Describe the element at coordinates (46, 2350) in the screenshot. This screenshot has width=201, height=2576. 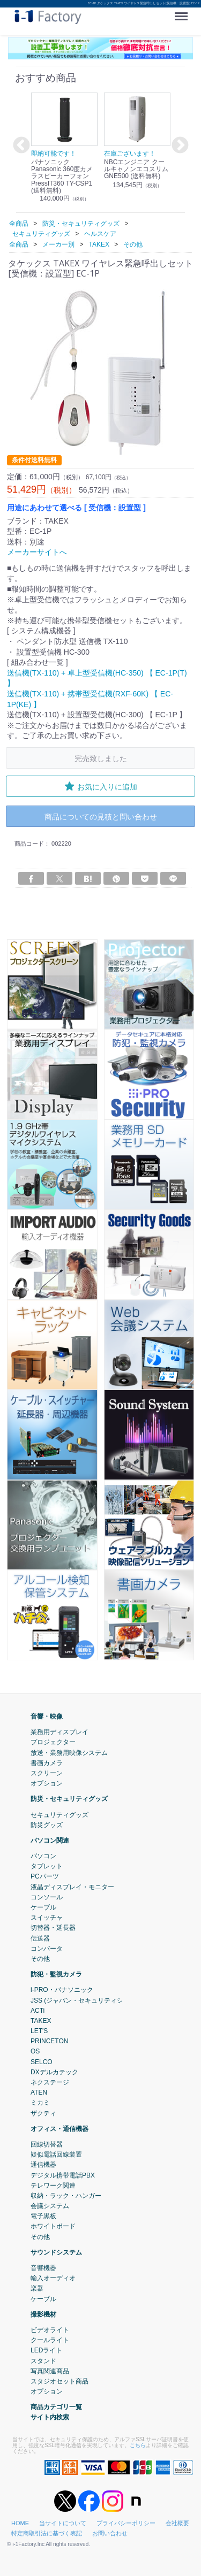
I see `LEDライト` at that location.